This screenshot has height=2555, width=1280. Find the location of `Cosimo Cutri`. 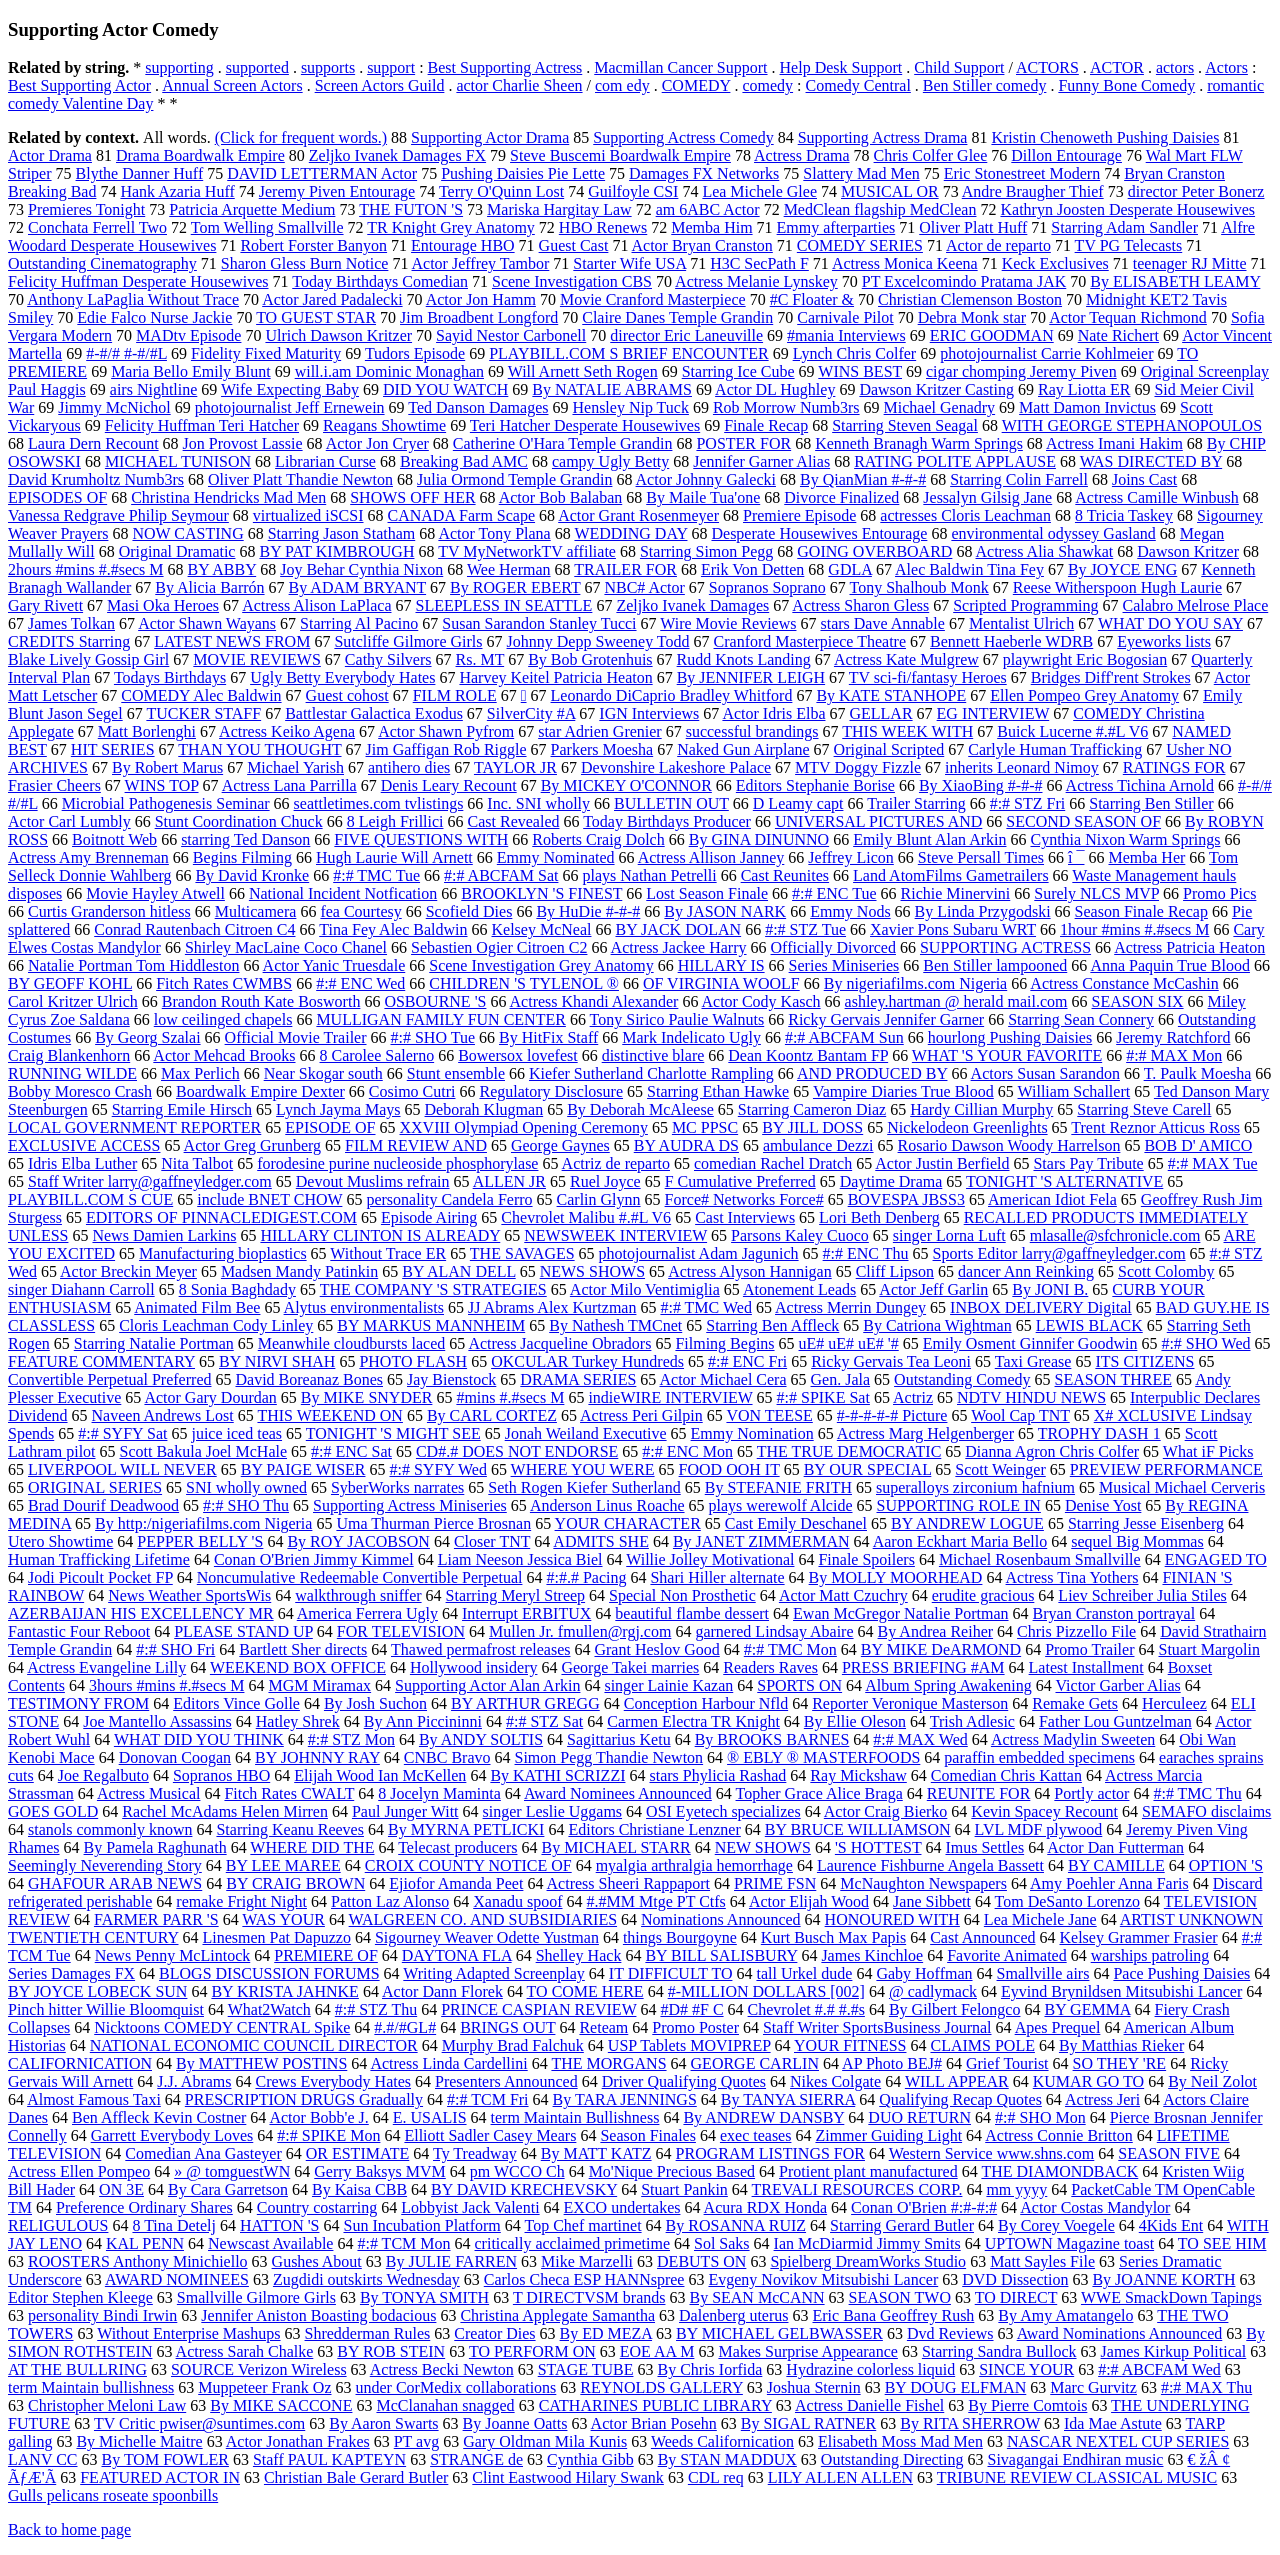

Cosimo Cutri is located at coordinates (412, 1091).